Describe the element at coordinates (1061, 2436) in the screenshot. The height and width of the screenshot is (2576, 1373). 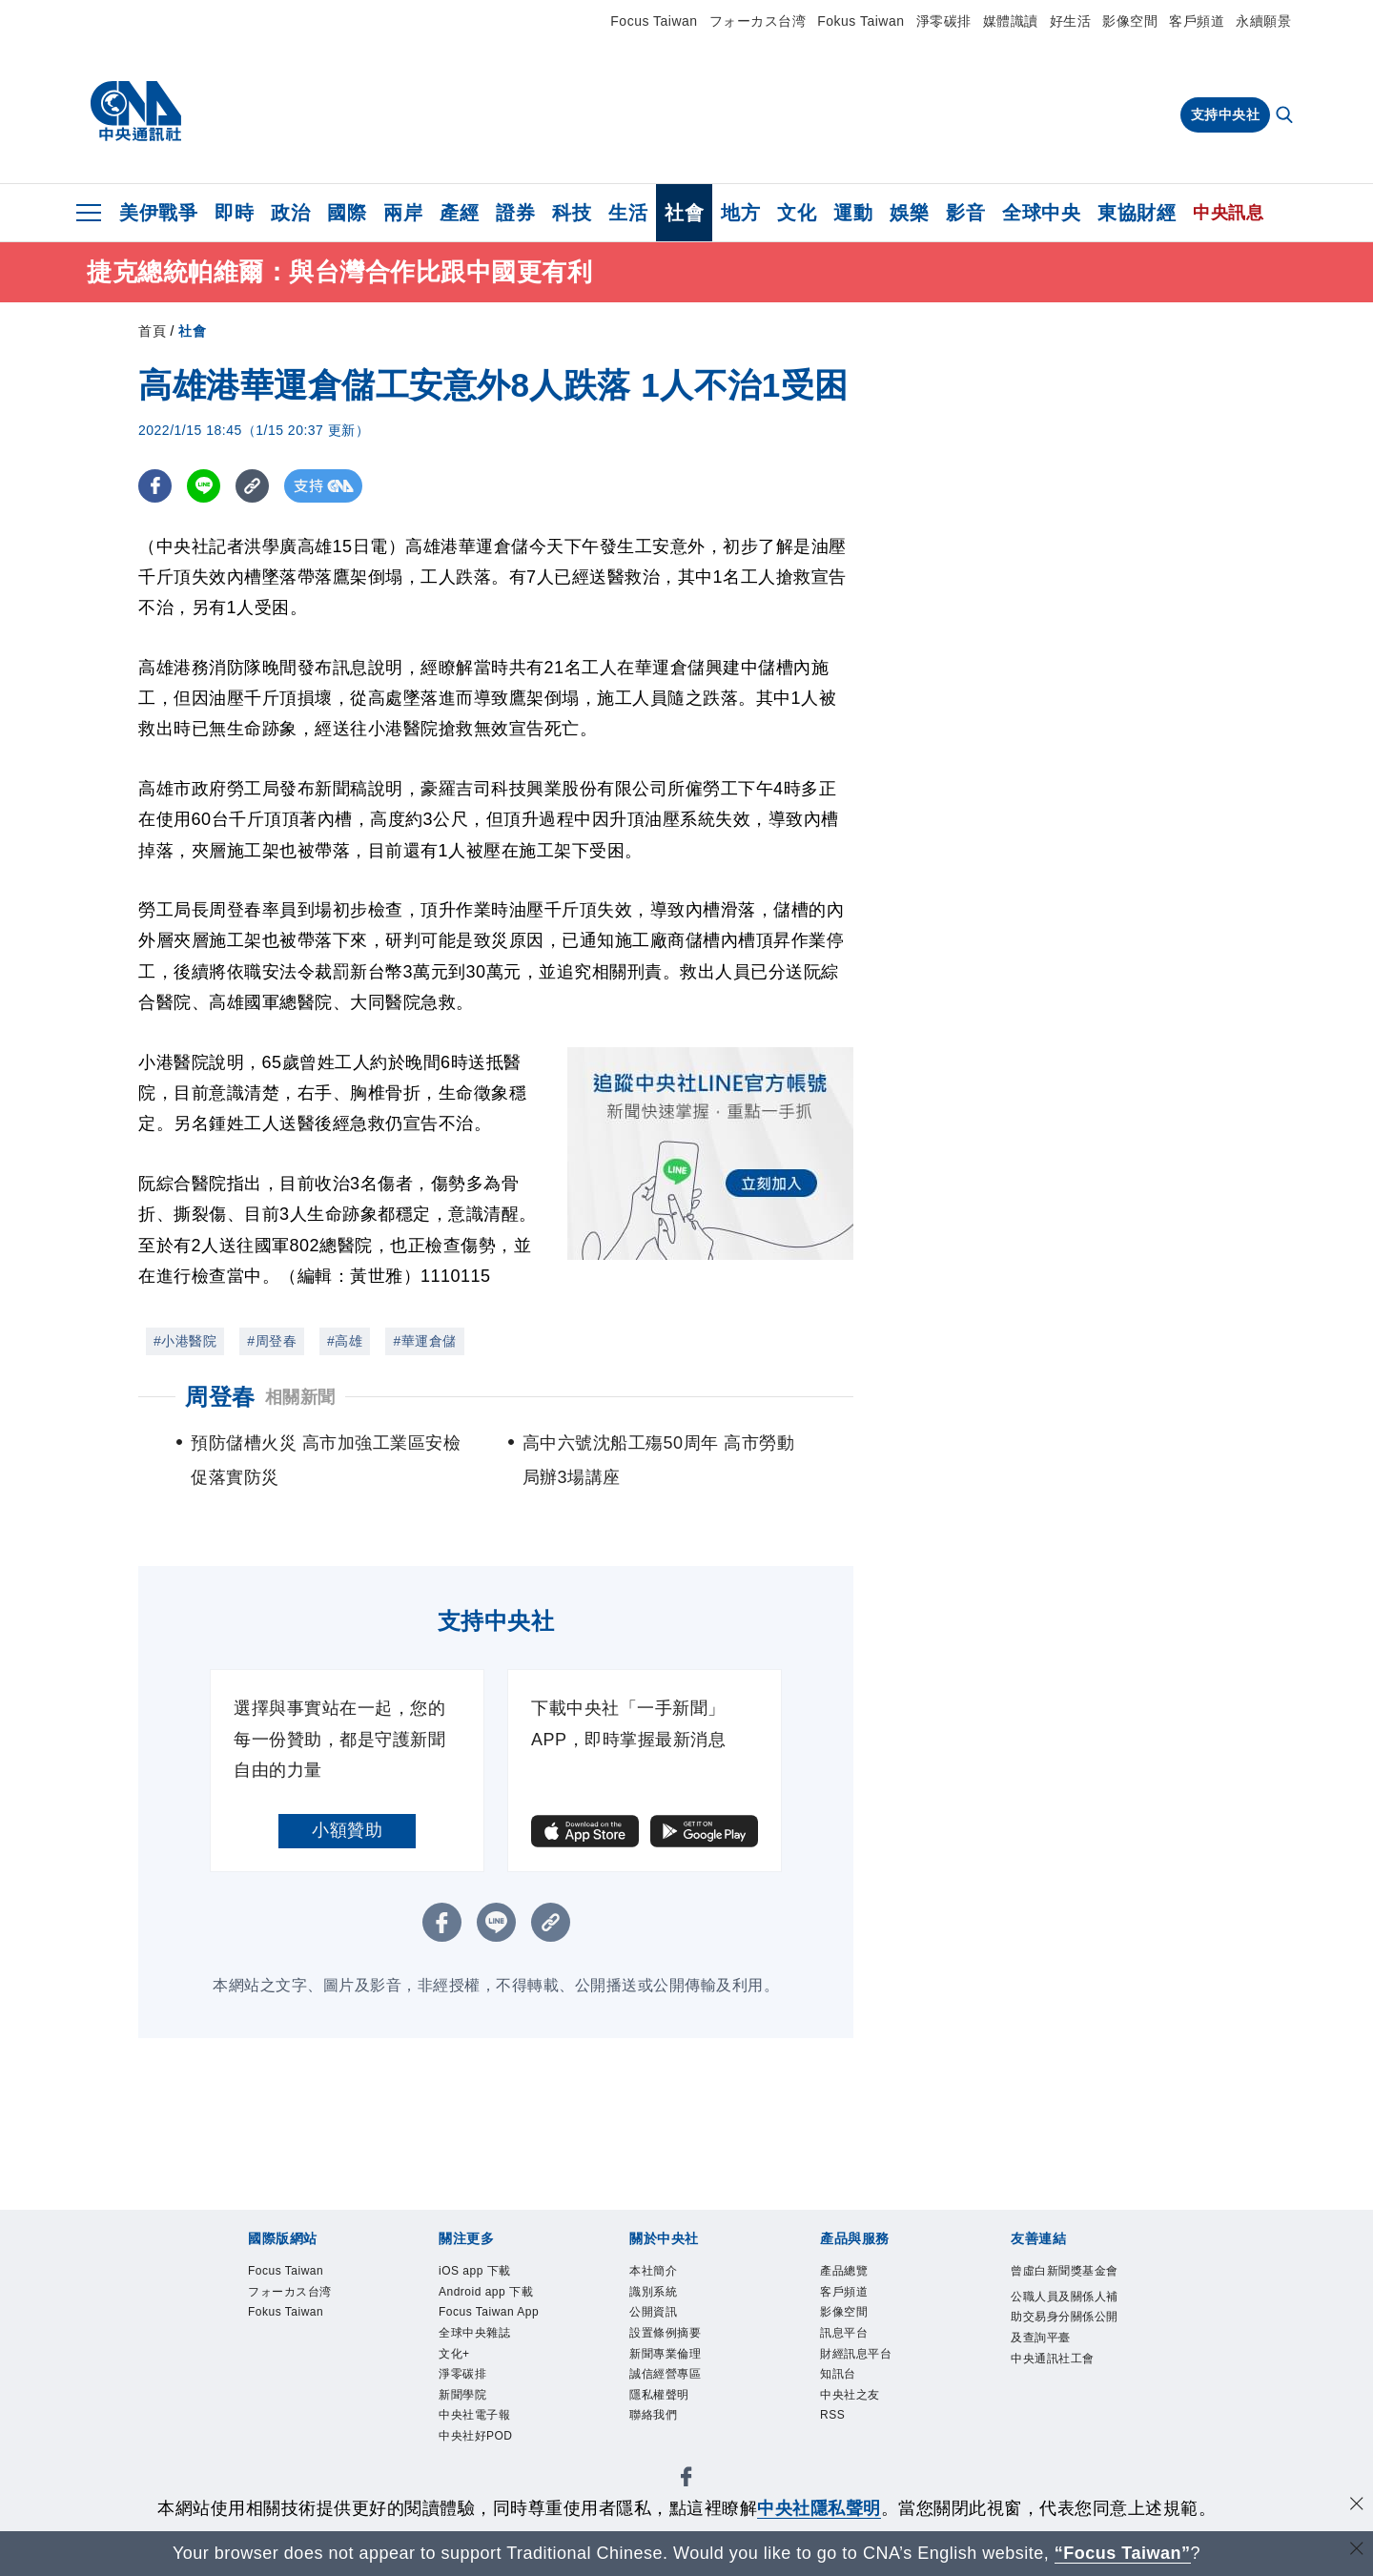
I see `中央通訊社工會` at that location.